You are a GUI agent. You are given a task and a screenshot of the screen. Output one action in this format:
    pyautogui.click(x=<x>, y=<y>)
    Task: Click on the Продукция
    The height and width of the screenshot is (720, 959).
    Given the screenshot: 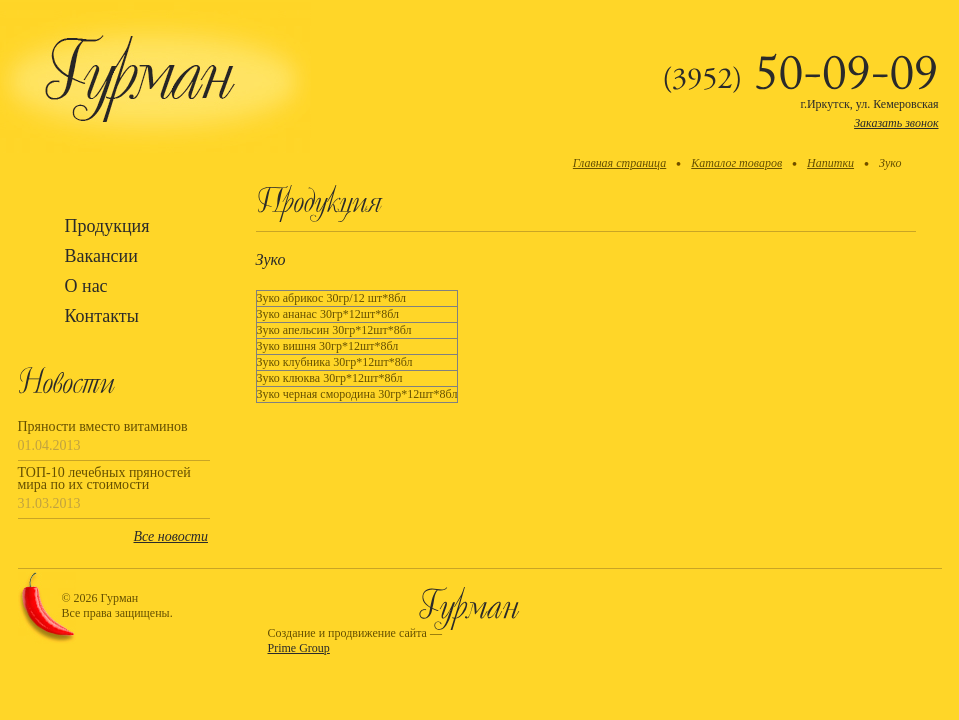 What is the action you would take?
    pyautogui.click(x=107, y=226)
    